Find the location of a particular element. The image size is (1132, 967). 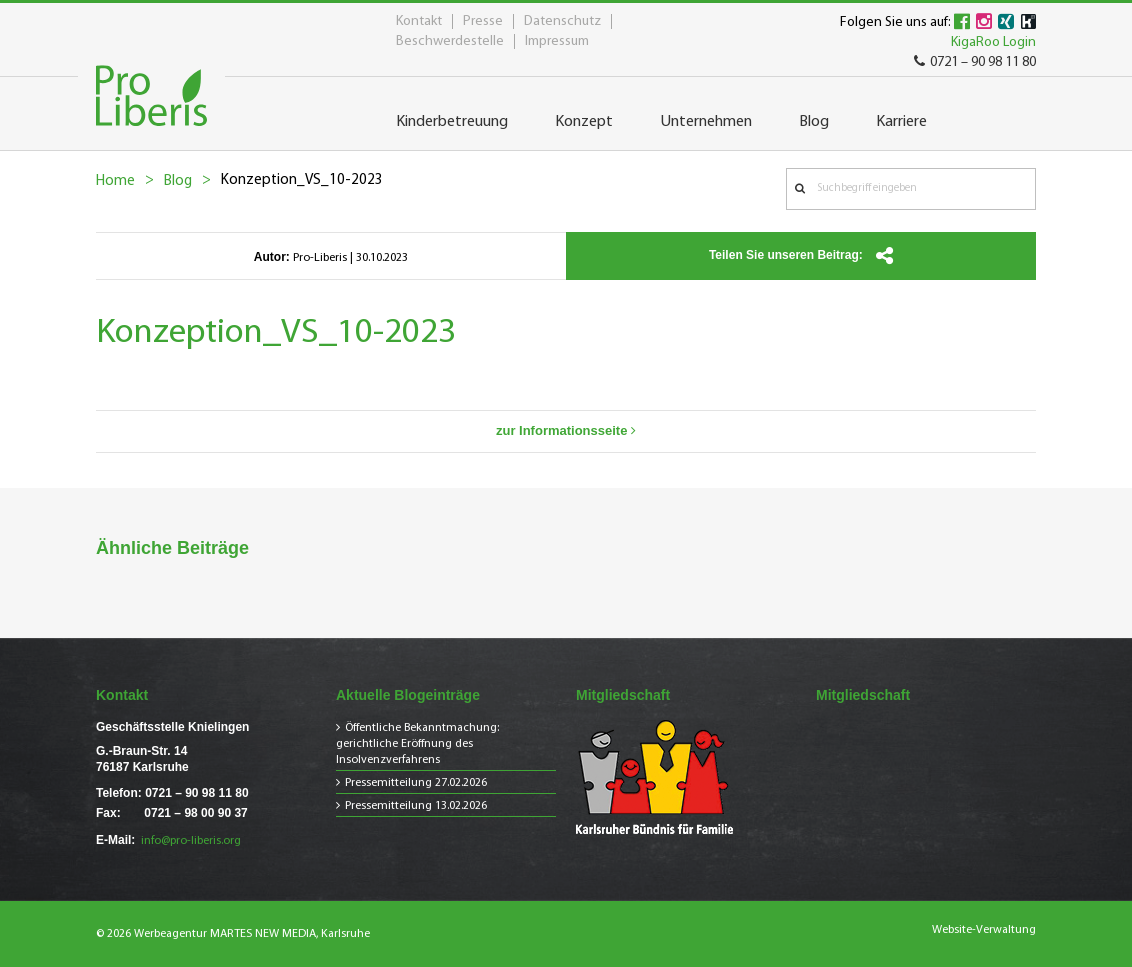

Presse is located at coordinates (483, 21).